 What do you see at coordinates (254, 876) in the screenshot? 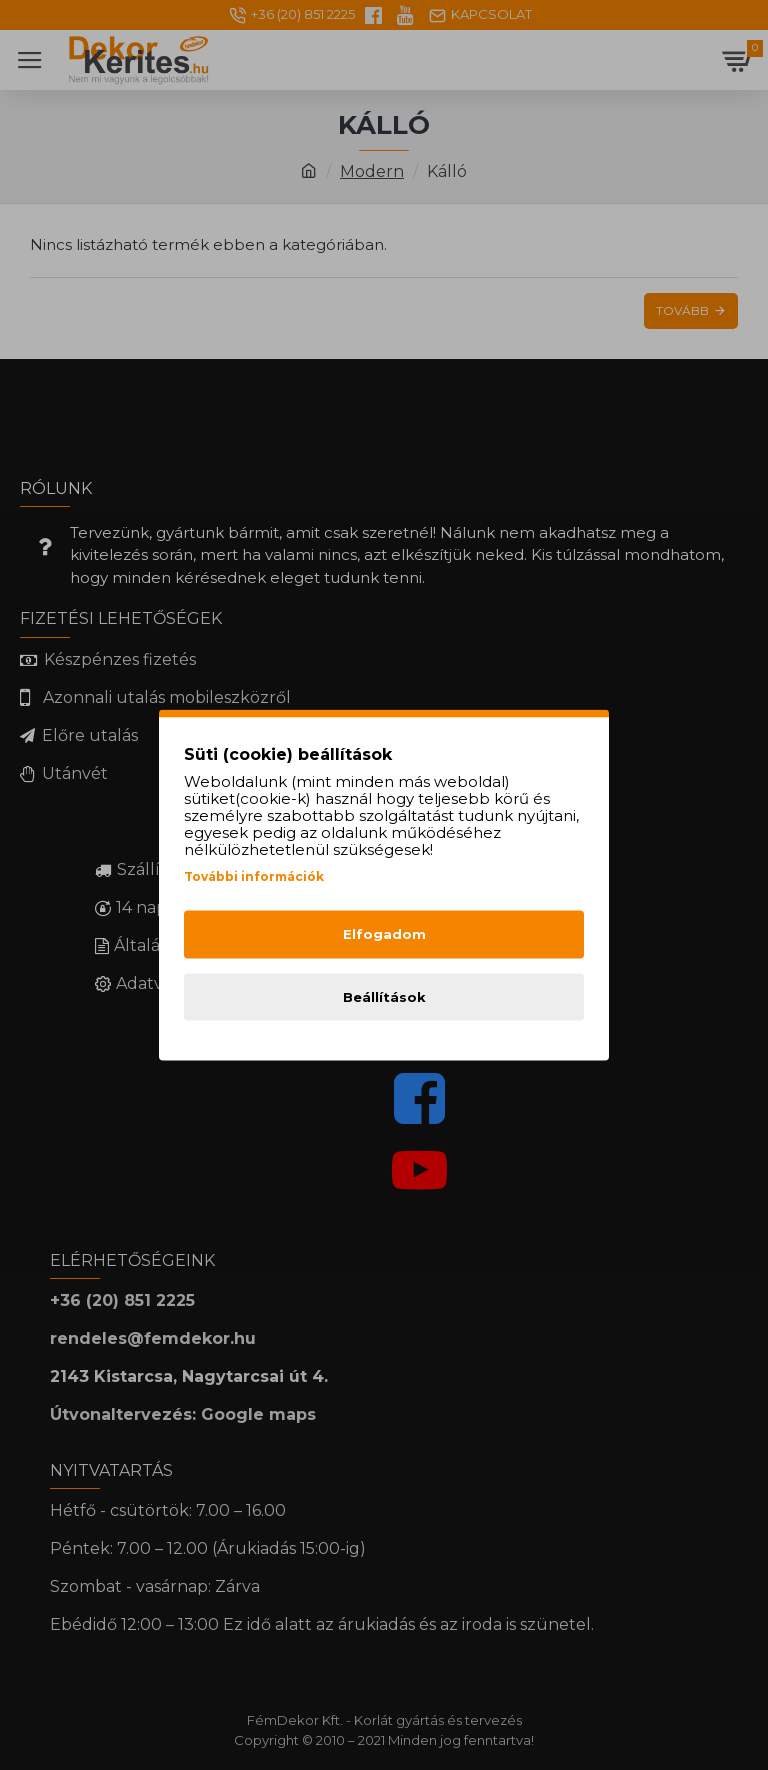
I see `További információk` at bounding box center [254, 876].